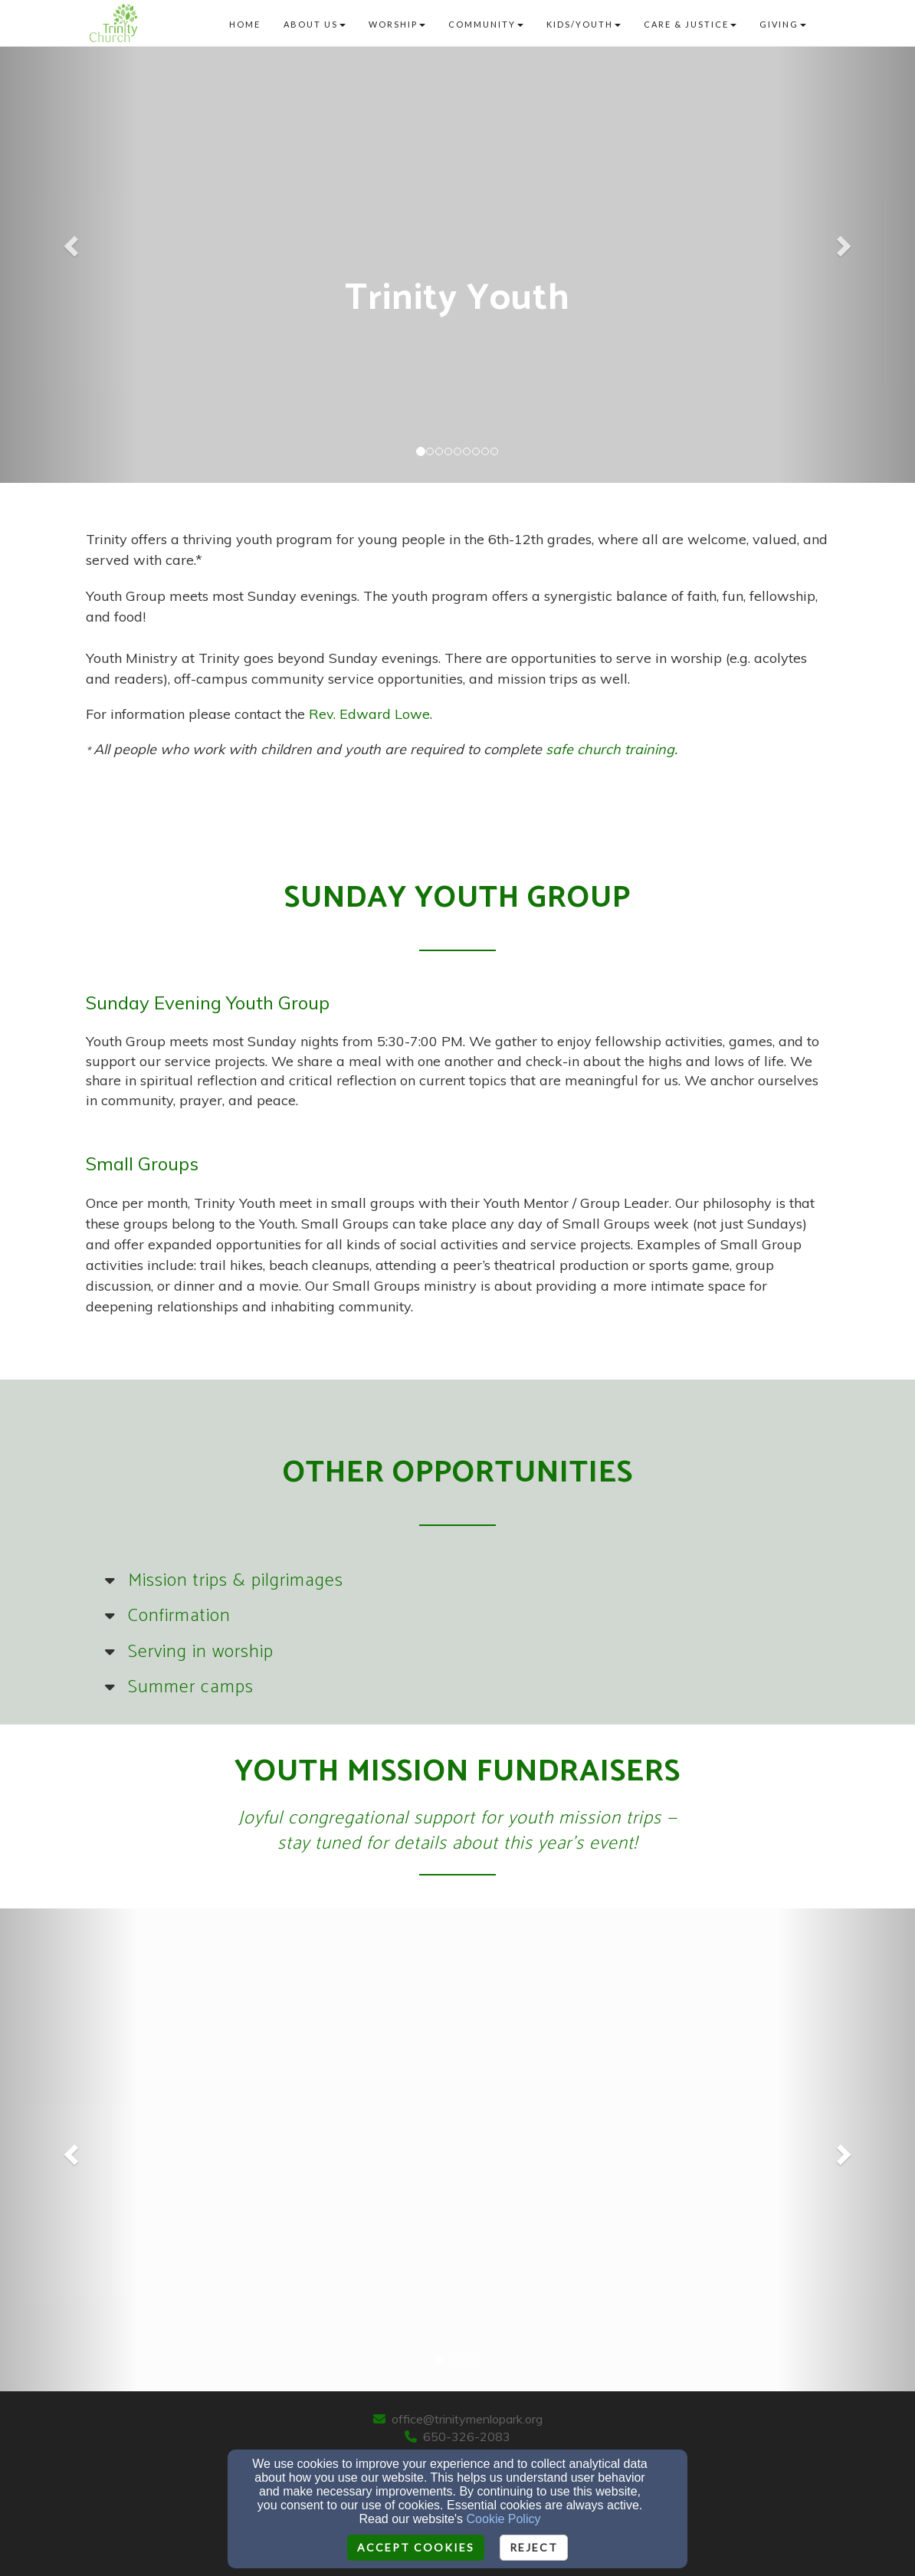  What do you see at coordinates (690, 24) in the screenshot?
I see `Care & Justice [button]` at bounding box center [690, 24].